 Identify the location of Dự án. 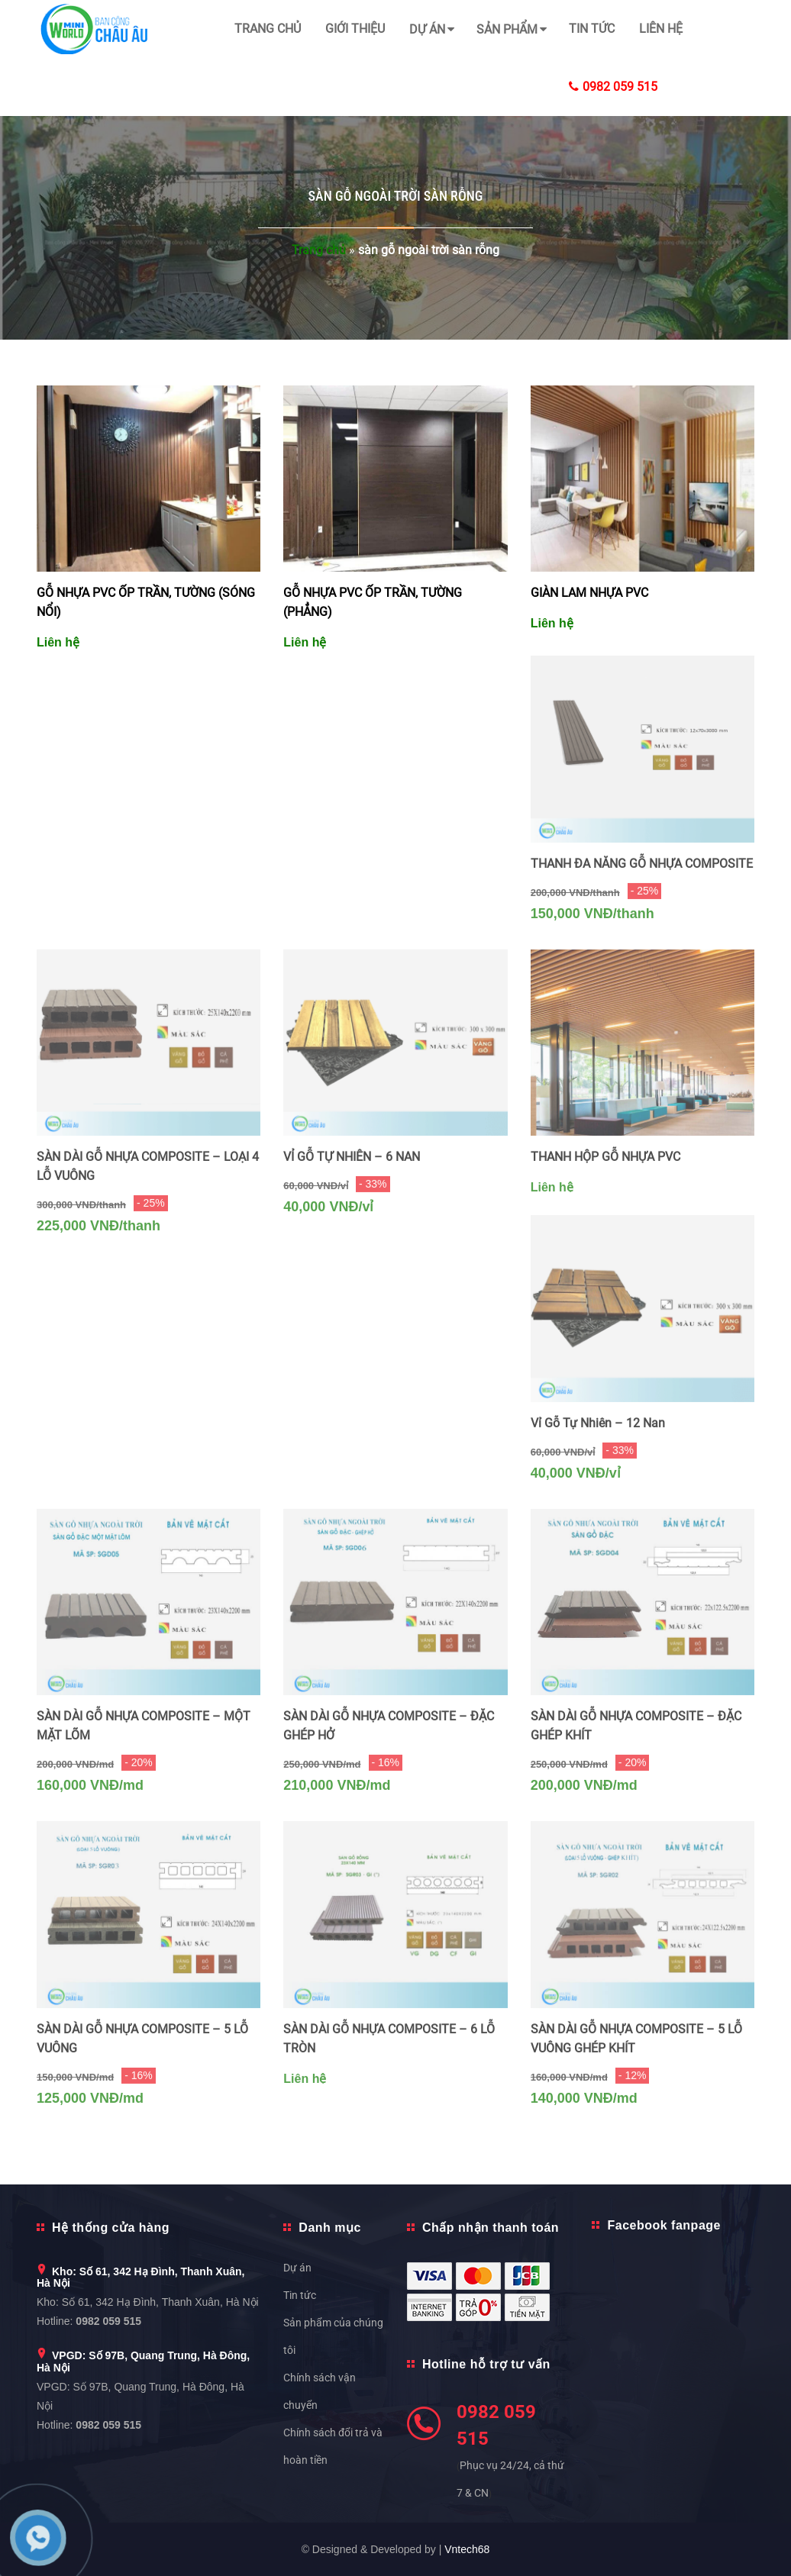
(427, 29).